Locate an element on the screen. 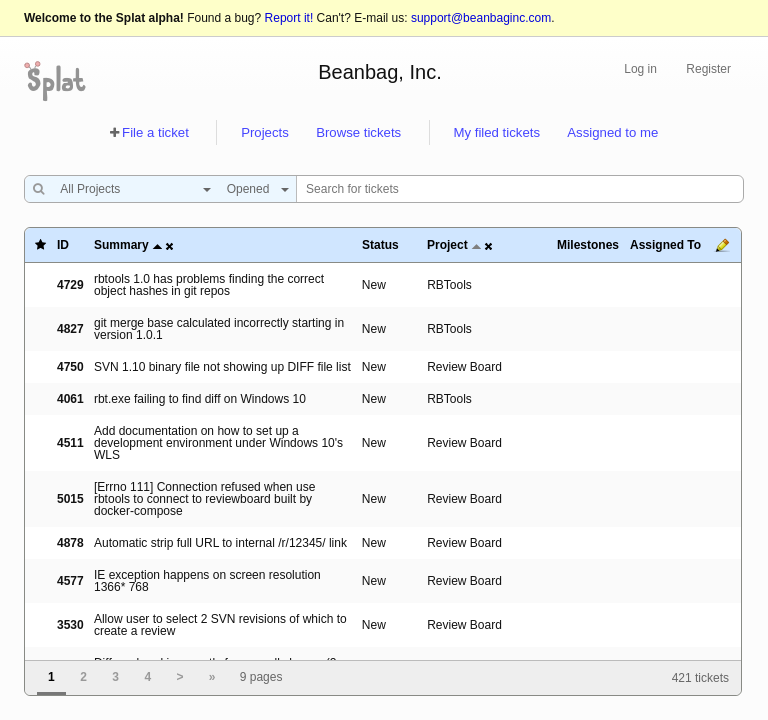 This screenshot has width=768, height=720. SVN 1.10 binary file not showing up DIFF file list is located at coordinates (222, 367).